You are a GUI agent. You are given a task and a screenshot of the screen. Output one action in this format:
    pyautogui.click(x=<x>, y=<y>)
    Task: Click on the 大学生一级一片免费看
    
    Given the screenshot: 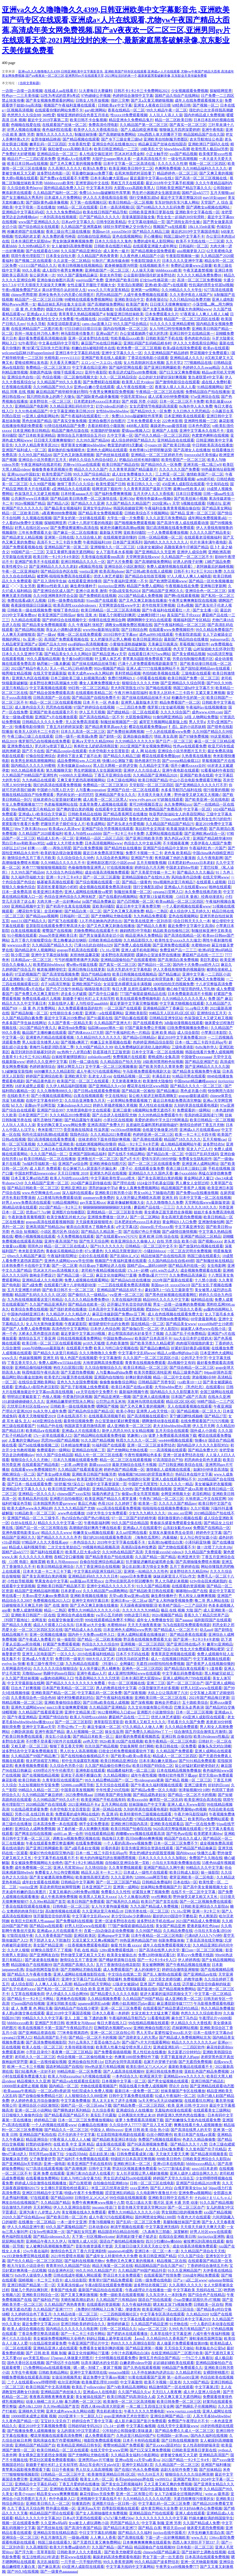 What is the action you would take?
    pyautogui.click(x=125, y=518)
    